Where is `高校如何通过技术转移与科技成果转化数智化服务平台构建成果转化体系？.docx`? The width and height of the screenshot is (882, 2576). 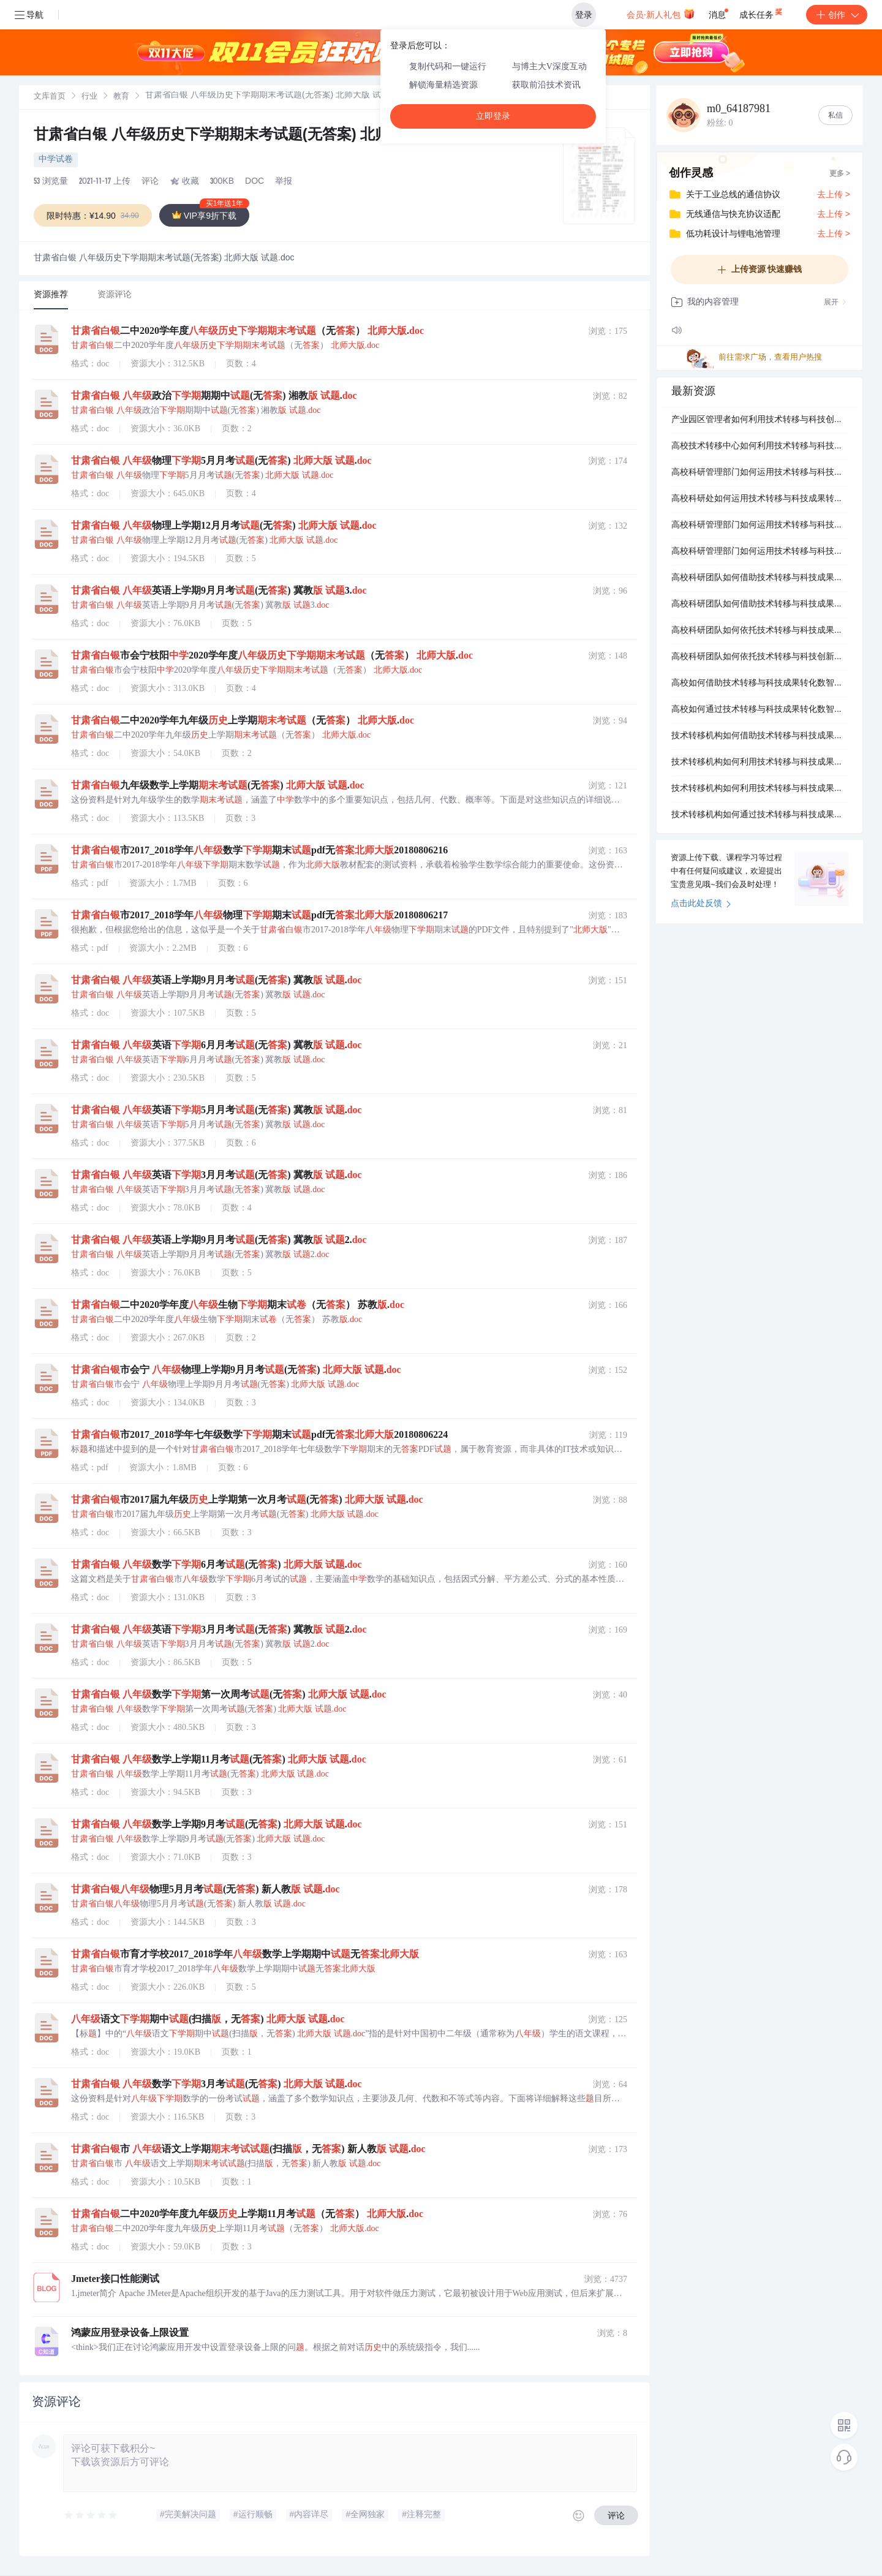 高校如何通过技术转移与科技成果转化数智化服务平台构建成果转化体系？.docx is located at coordinates (759, 710).